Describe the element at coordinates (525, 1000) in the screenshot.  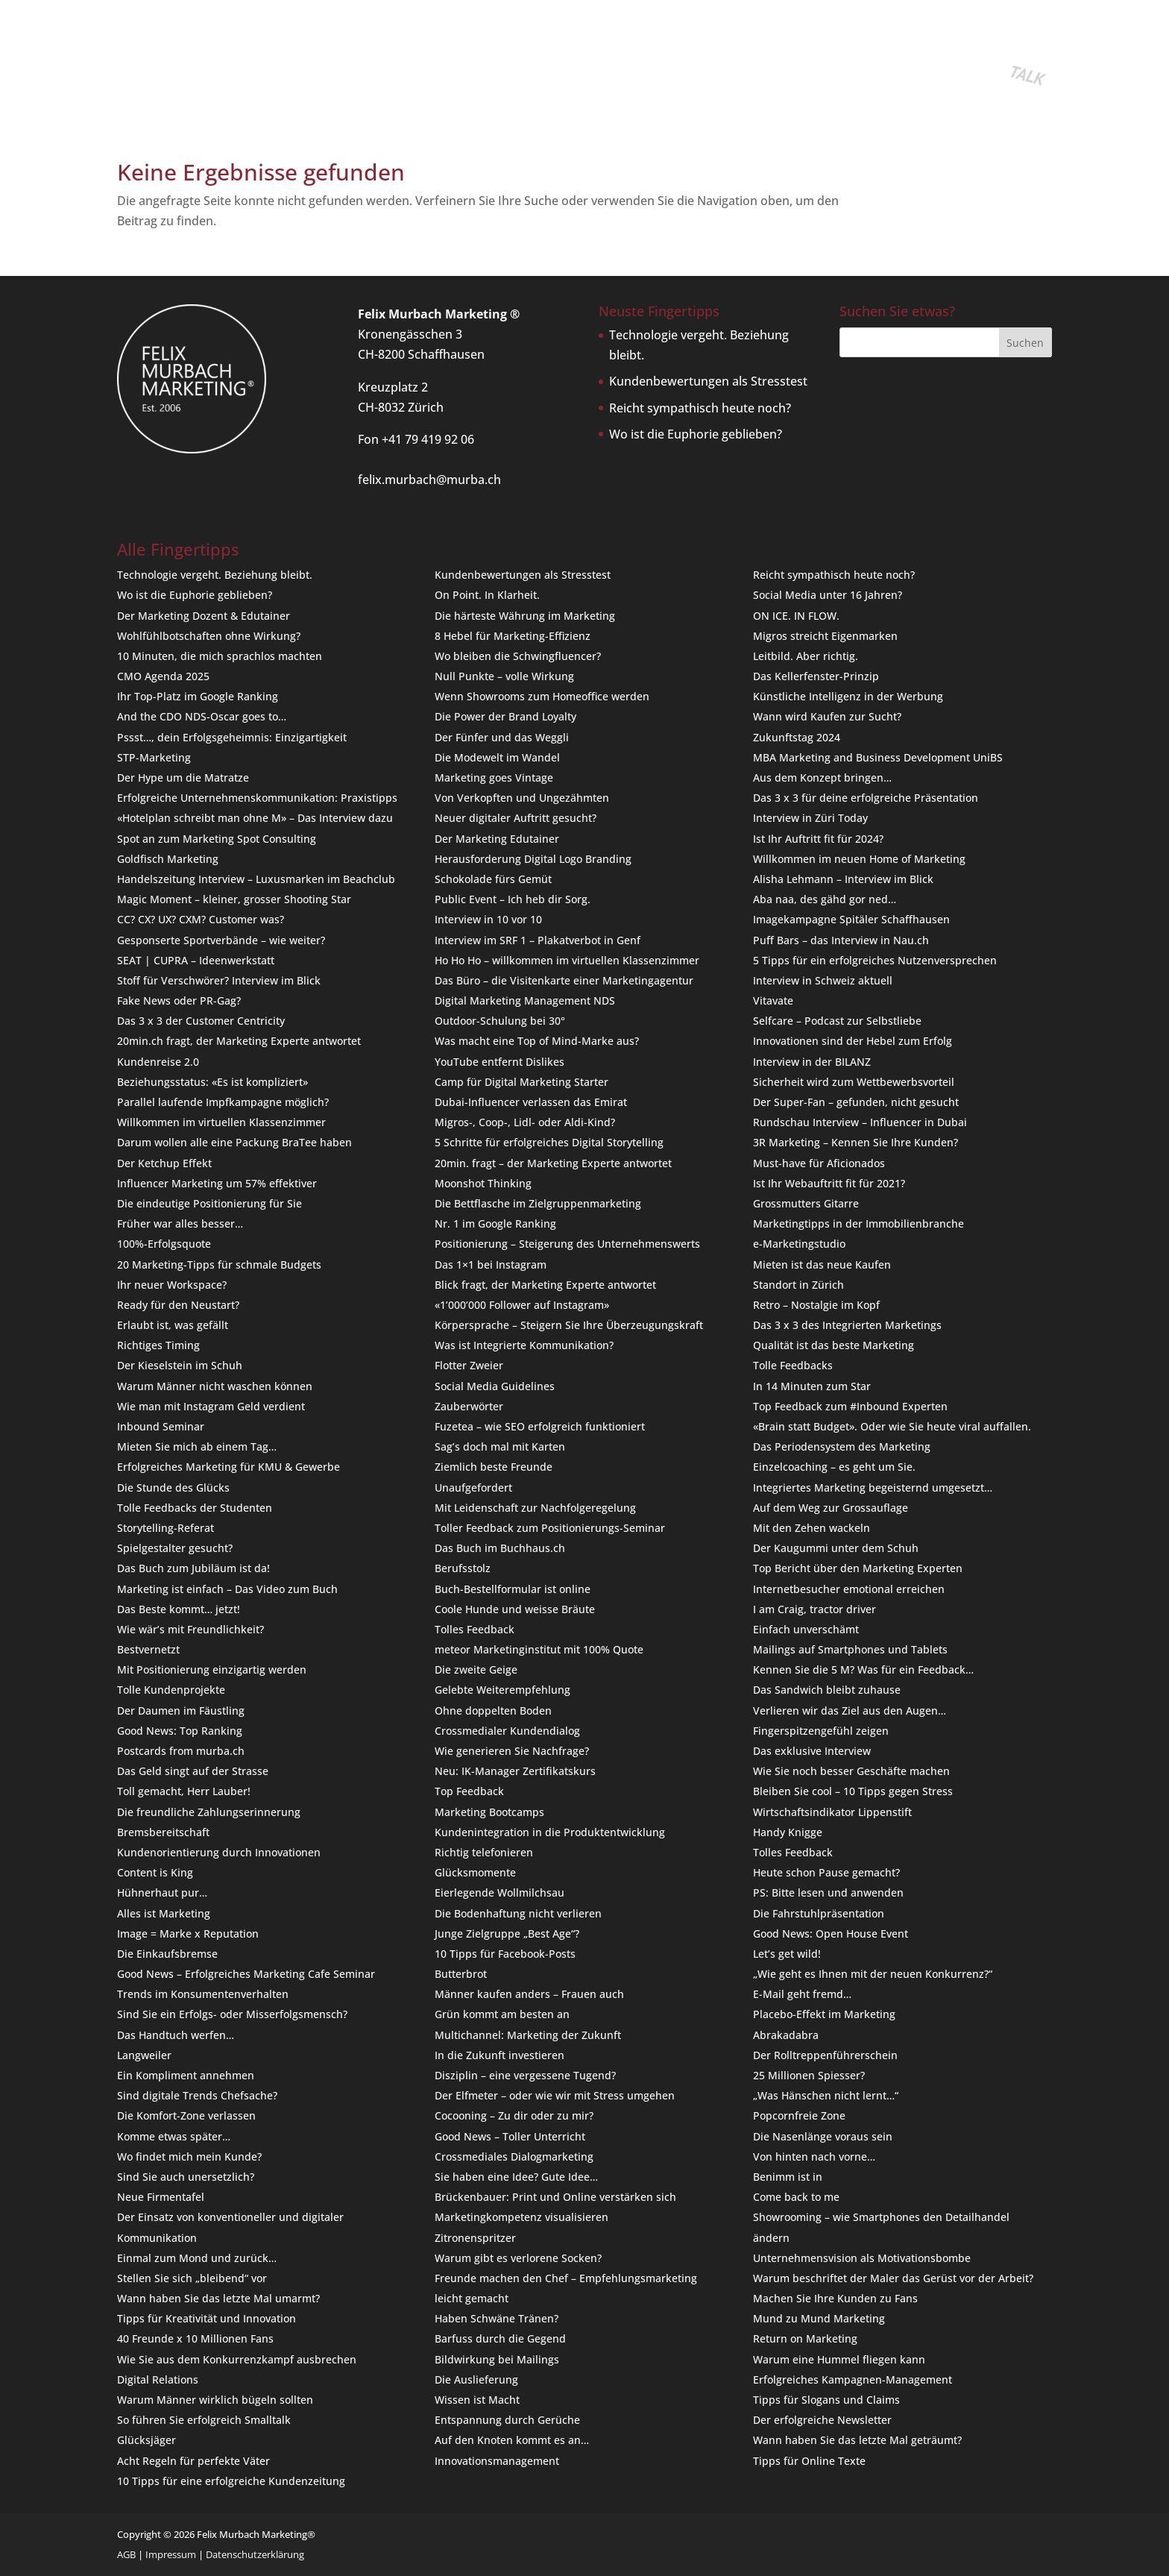
I see `Digital Marketing Management NDS` at that location.